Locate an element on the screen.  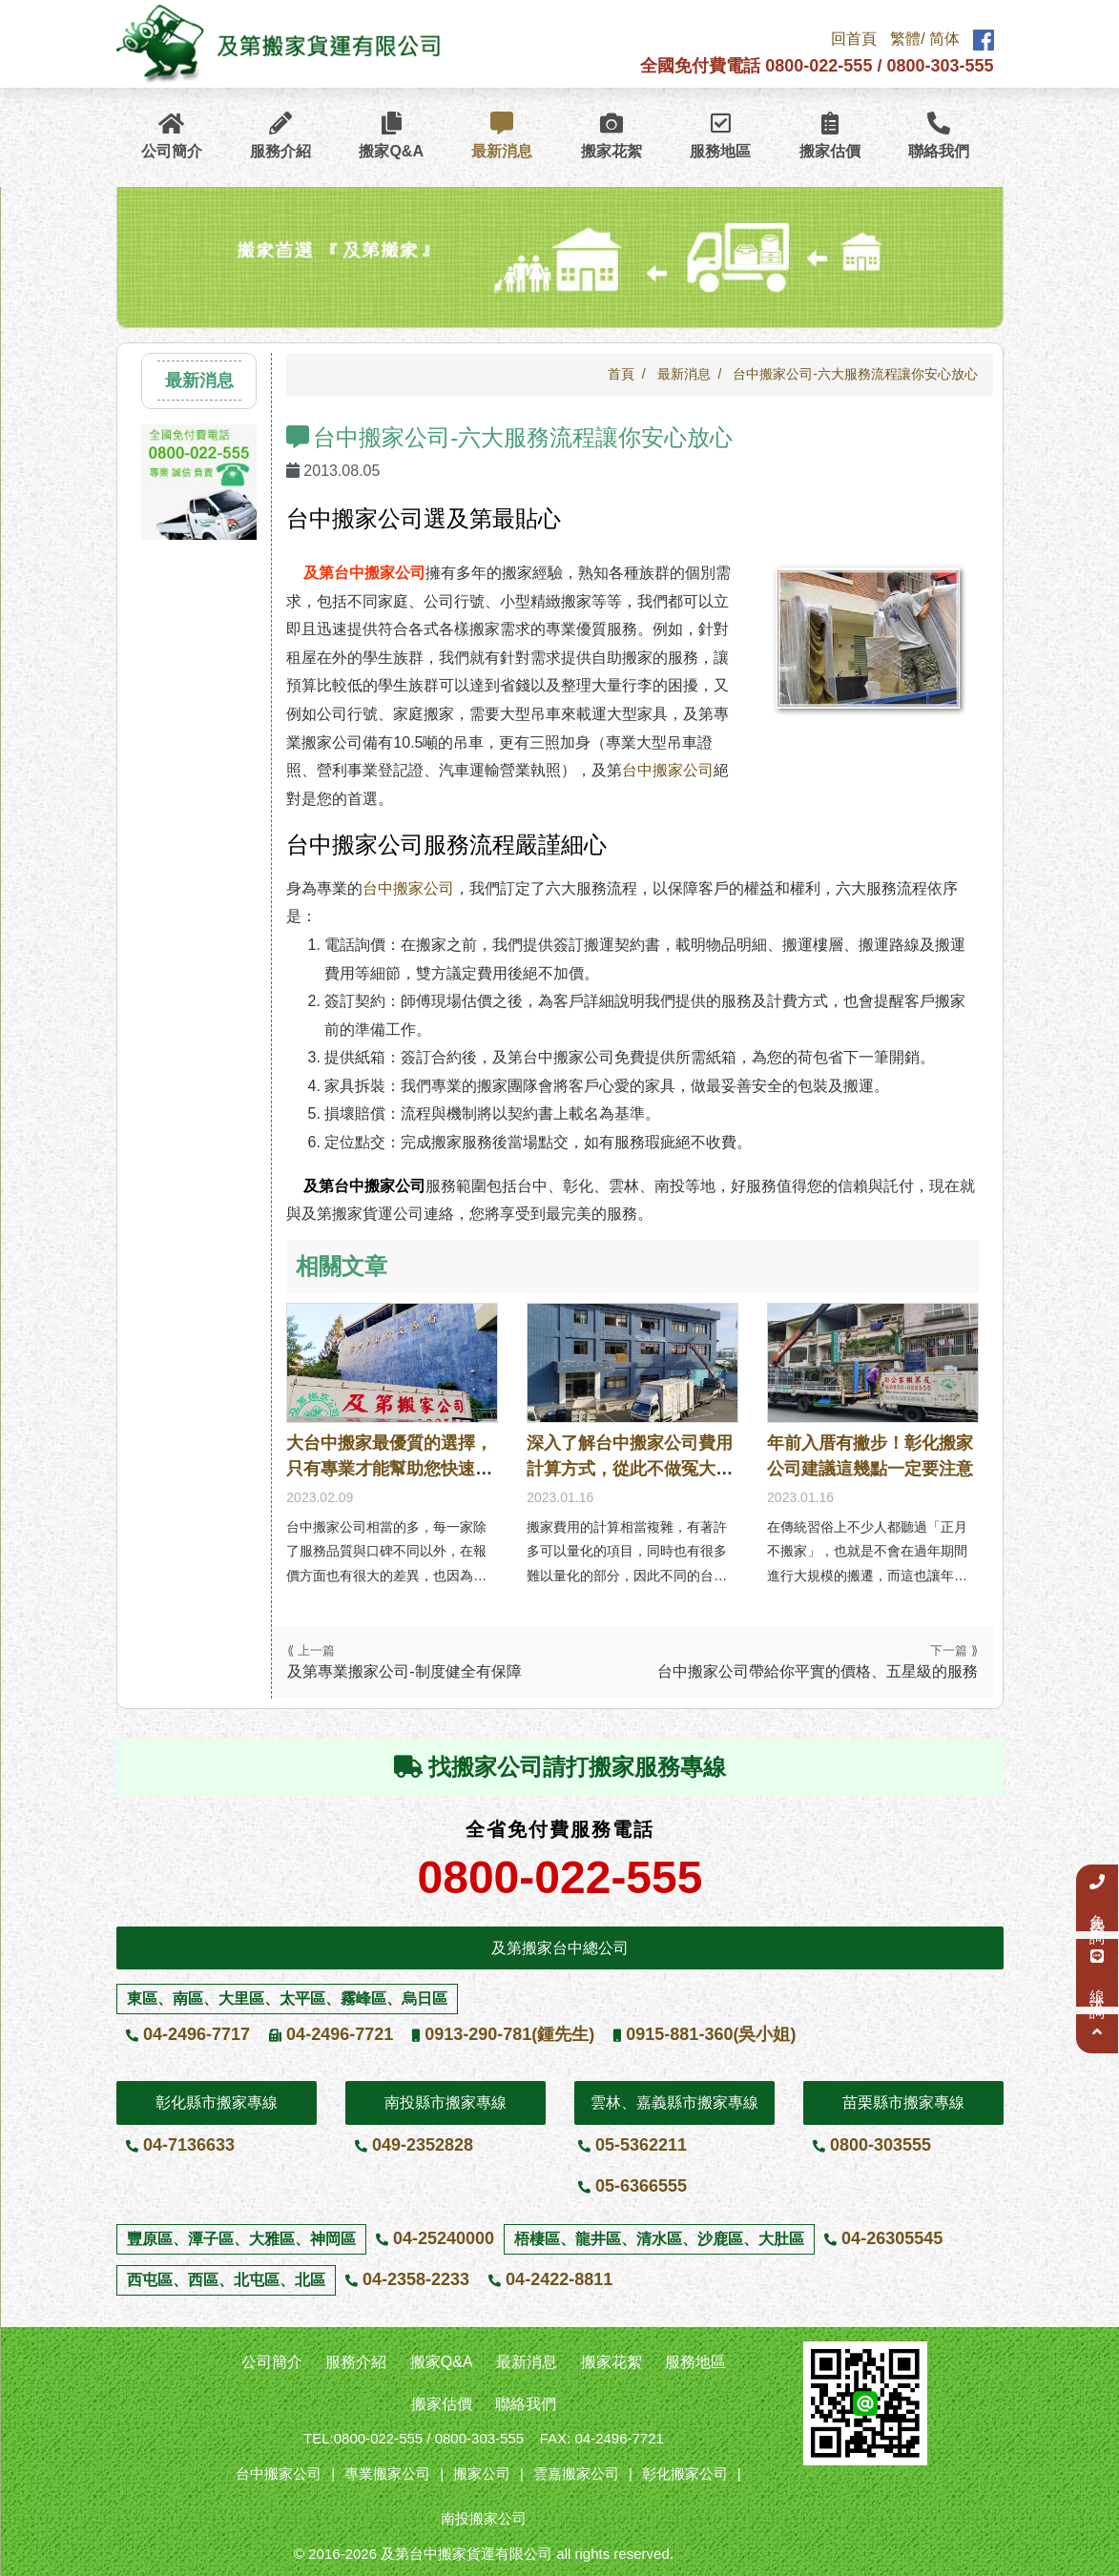
简体 is located at coordinates (944, 40).